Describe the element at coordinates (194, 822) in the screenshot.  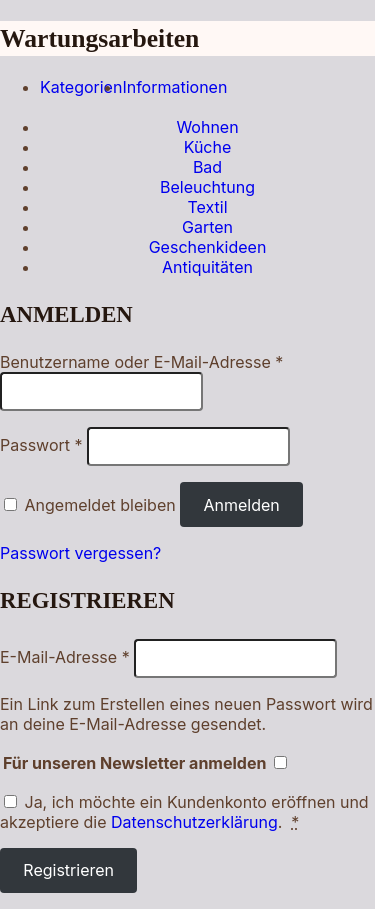
I see `Datenschutzerklärung` at that location.